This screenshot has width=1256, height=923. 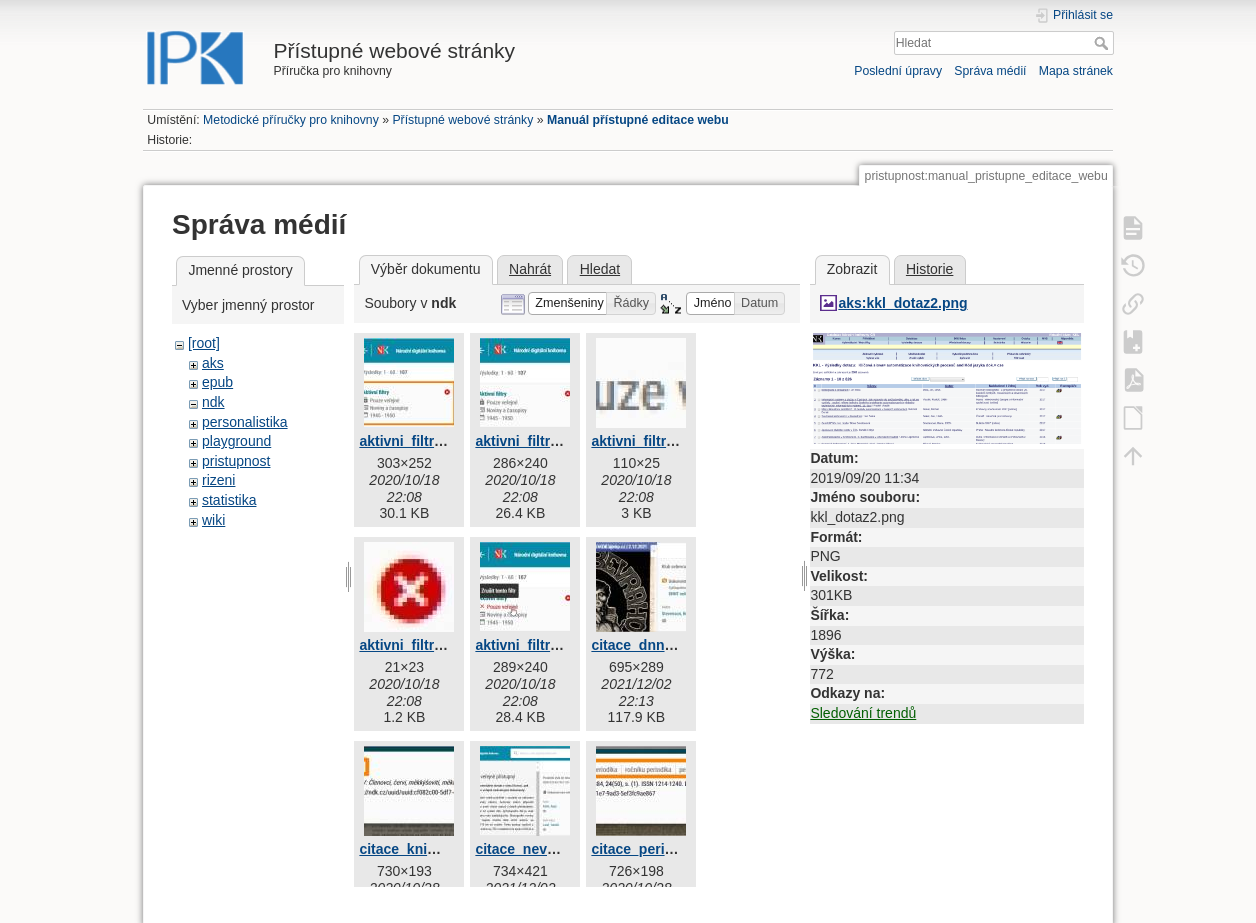 I want to click on statistika, so click(x=229, y=500).